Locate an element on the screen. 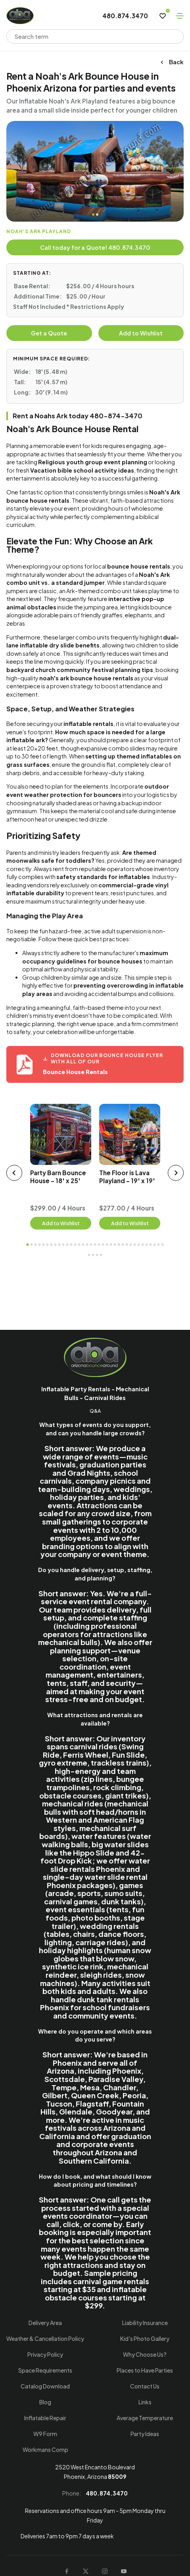  18 [tab] is located at coordinates (95, 1244).